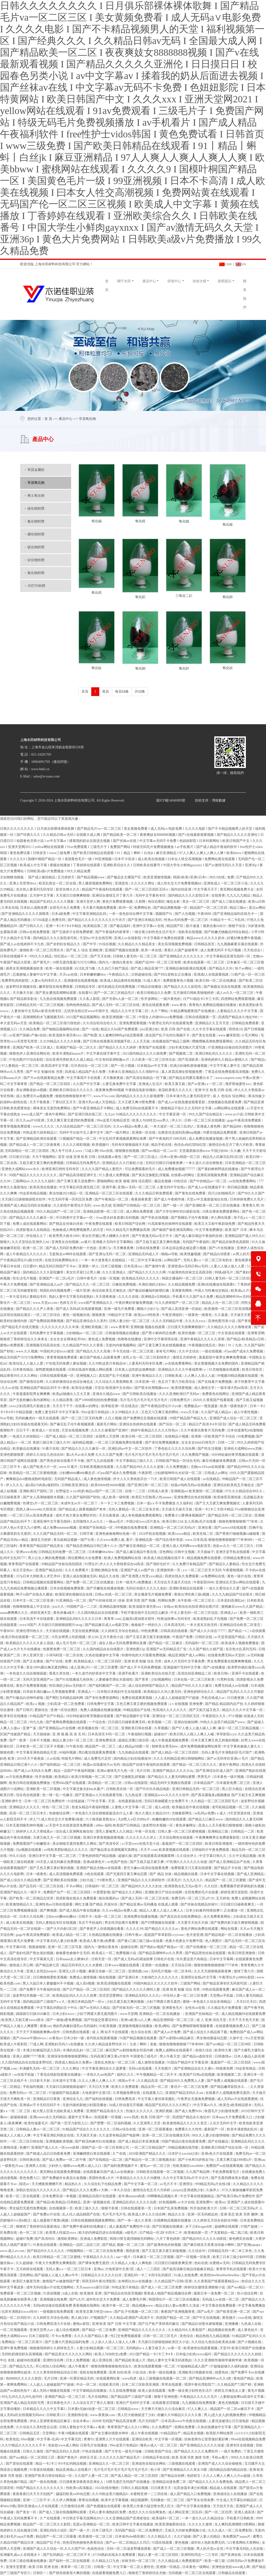 The image size is (266, 2576). Describe the element at coordinates (40, 2105) in the screenshot. I see `亚洲成av不卡无码无码不卡` at that location.